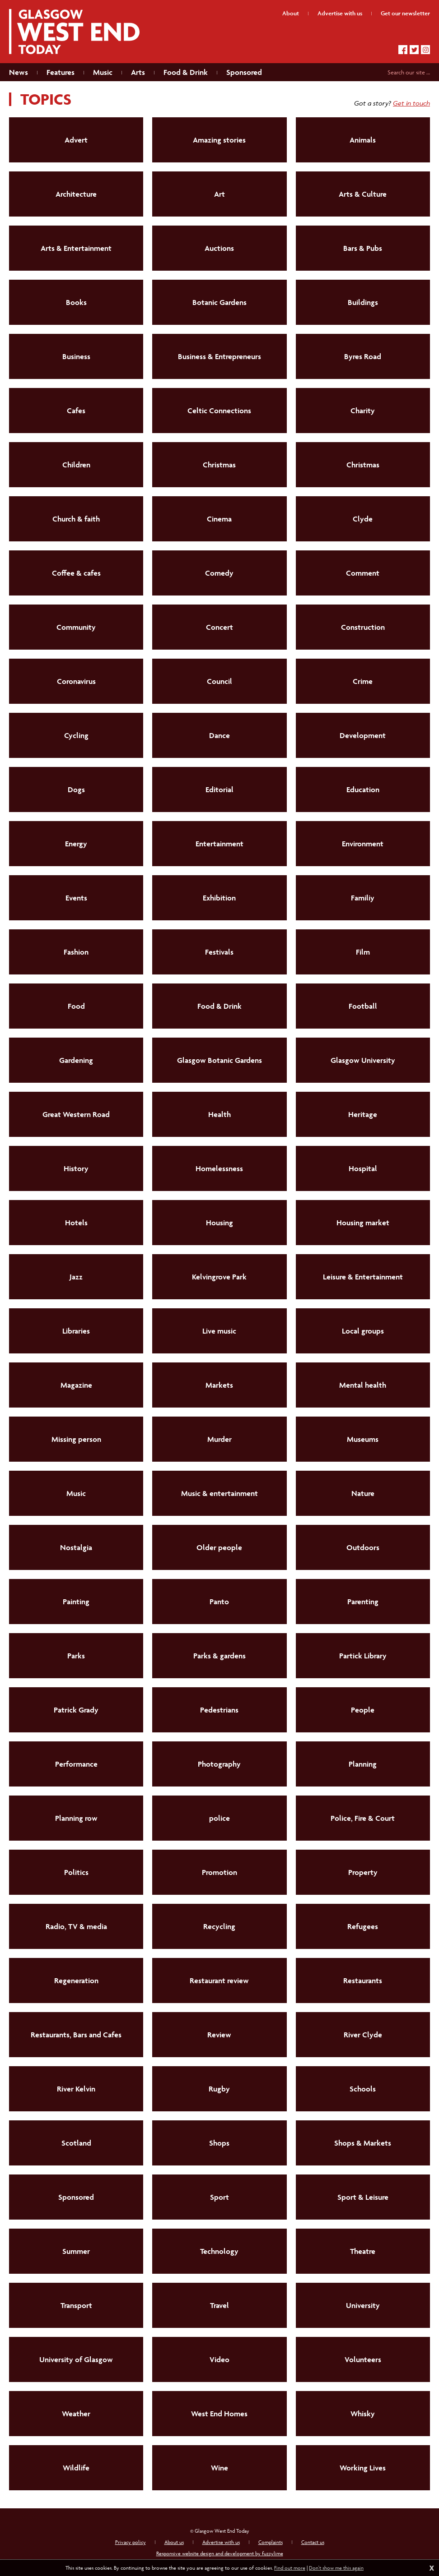 Image resolution: width=439 pixels, height=2576 pixels. What do you see at coordinates (219, 356) in the screenshot?
I see `Business & Entrepreneurs` at bounding box center [219, 356].